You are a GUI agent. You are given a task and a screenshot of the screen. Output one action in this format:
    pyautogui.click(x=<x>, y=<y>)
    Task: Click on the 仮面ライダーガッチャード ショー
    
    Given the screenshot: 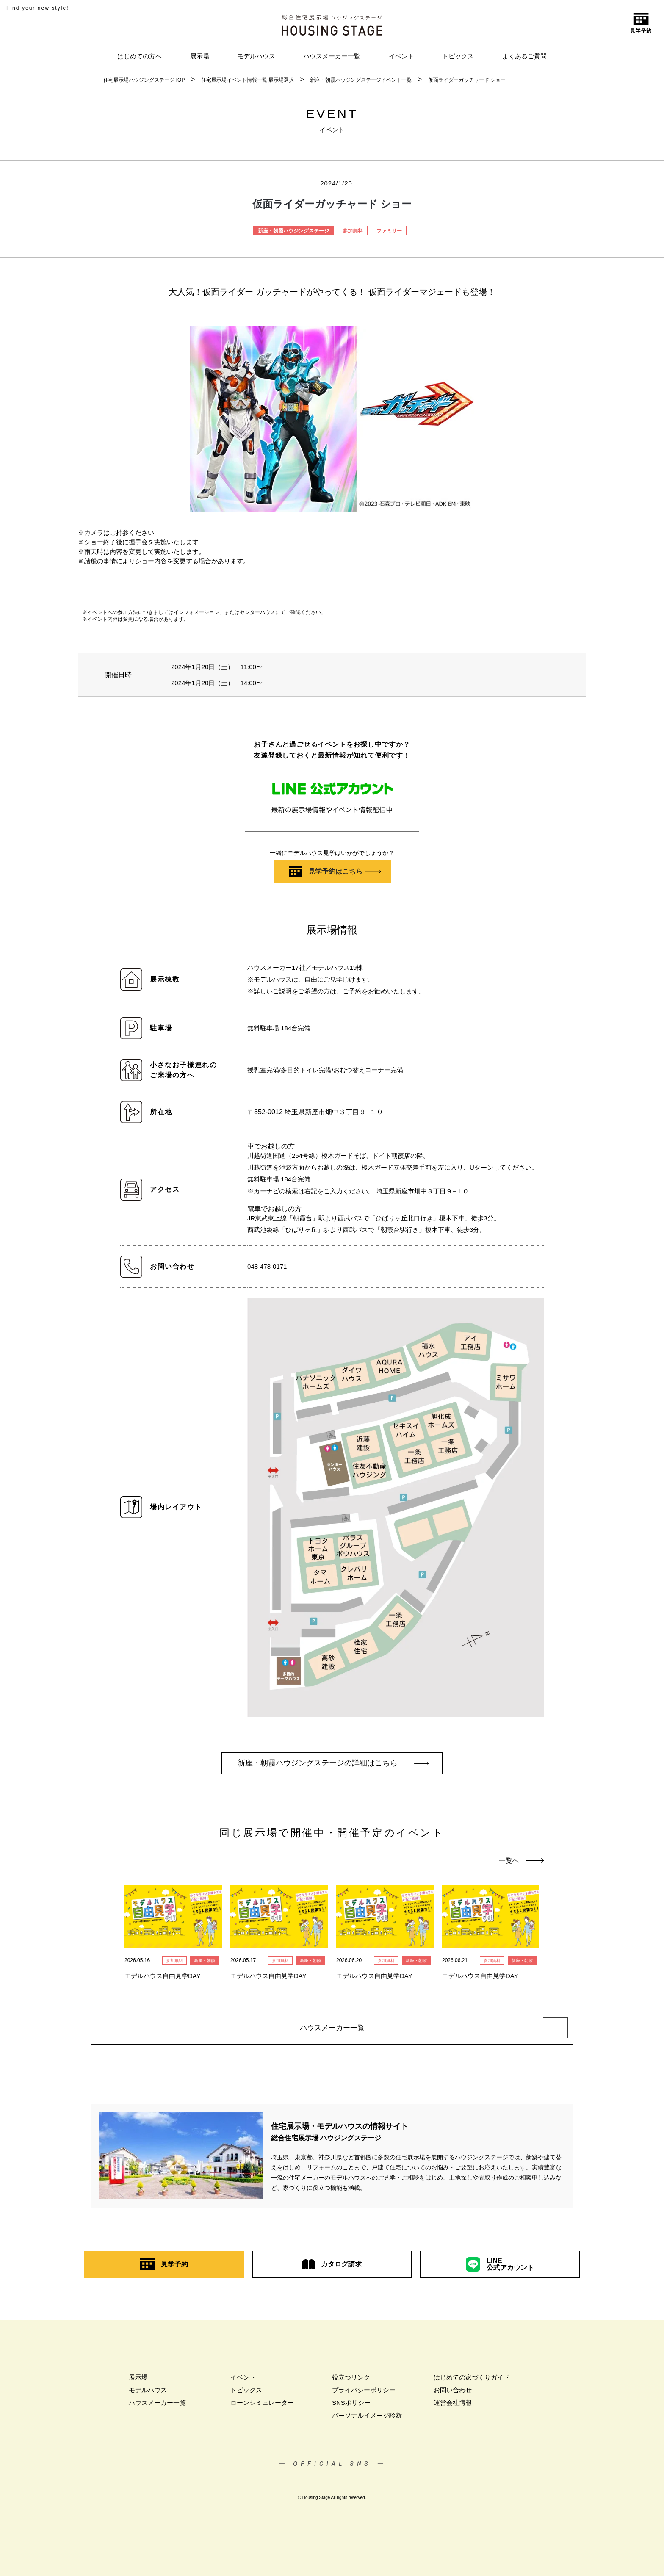 What is the action you would take?
    pyautogui.click(x=467, y=80)
    